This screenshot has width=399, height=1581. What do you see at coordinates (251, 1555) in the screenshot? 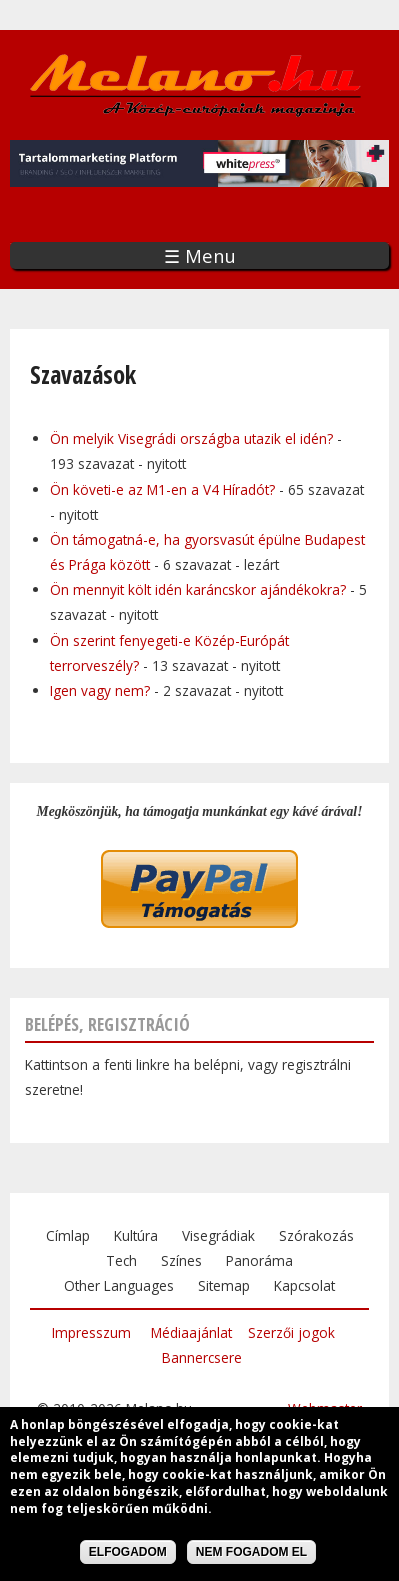
I see `Nem fogadom el` at bounding box center [251, 1555].